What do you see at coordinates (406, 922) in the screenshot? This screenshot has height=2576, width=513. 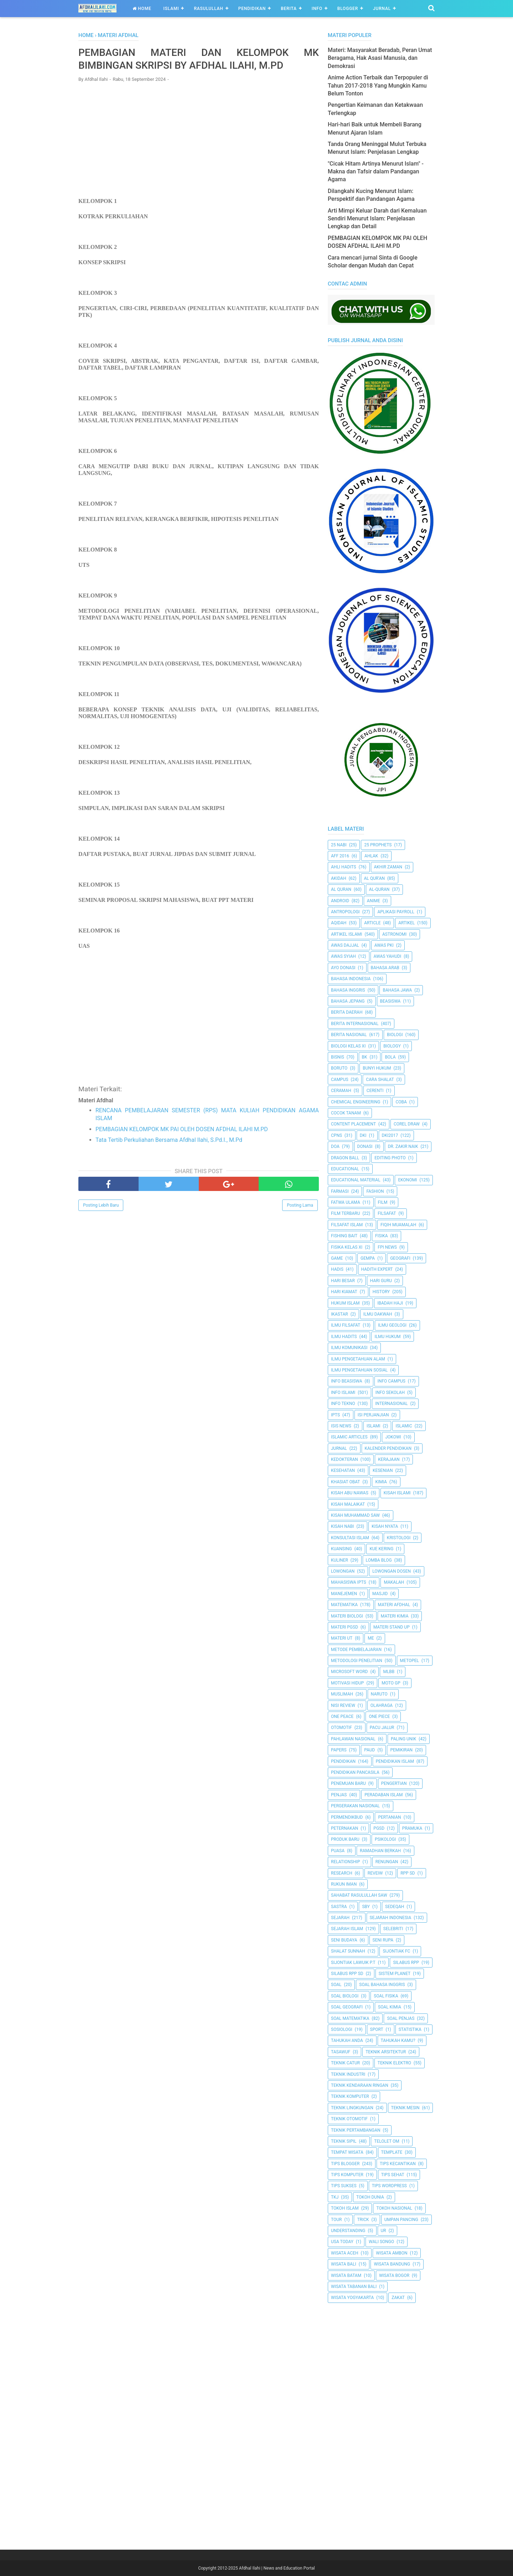 I see `Artikel` at bounding box center [406, 922].